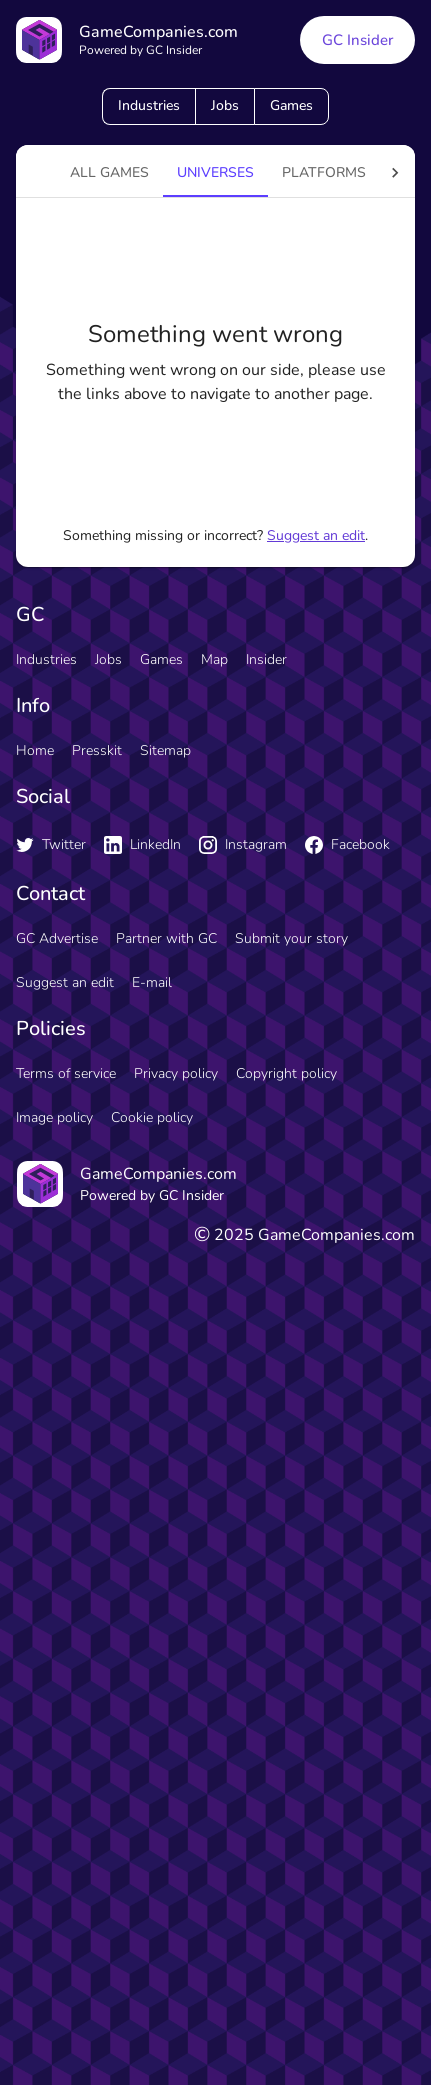 The height and width of the screenshot is (2085, 431). Describe the element at coordinates (165, 750) in the screenshot. I see `Sitemap` at that location.